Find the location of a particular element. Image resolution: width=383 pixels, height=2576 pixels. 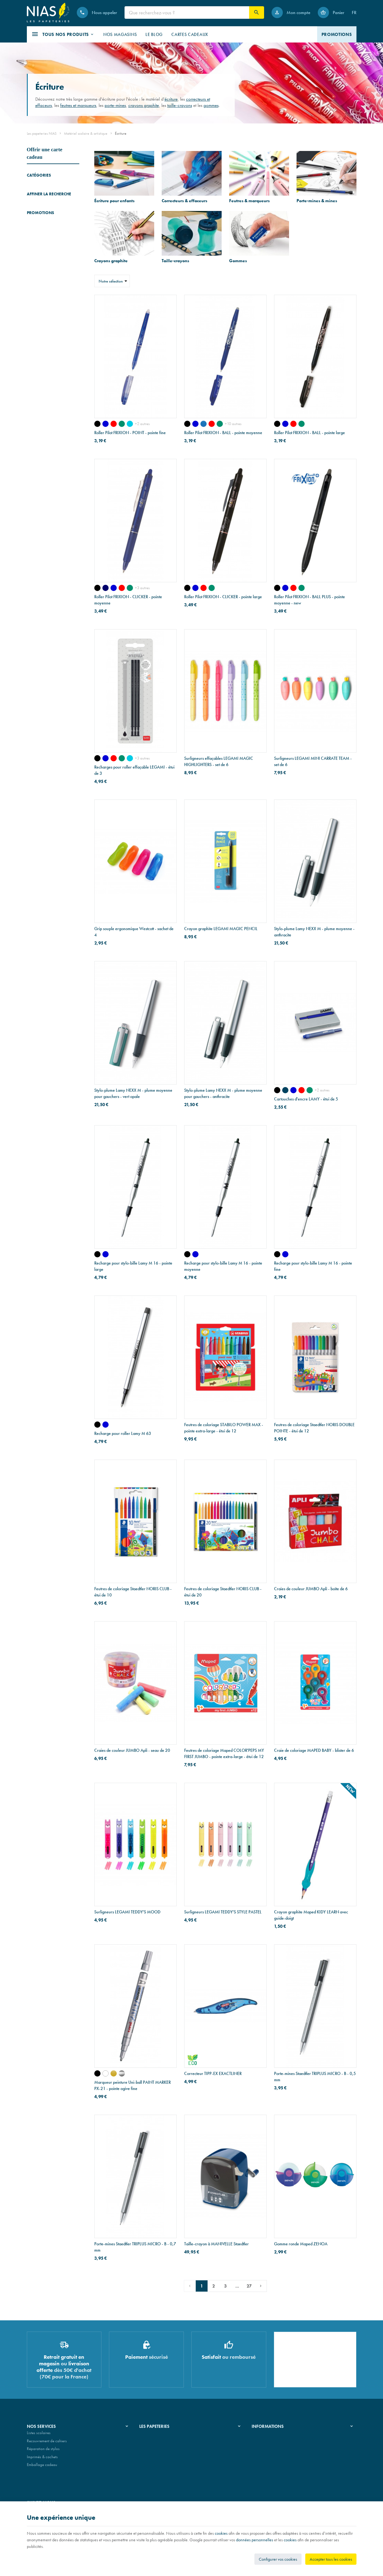

[noir] is located at coordinates (97, 424).